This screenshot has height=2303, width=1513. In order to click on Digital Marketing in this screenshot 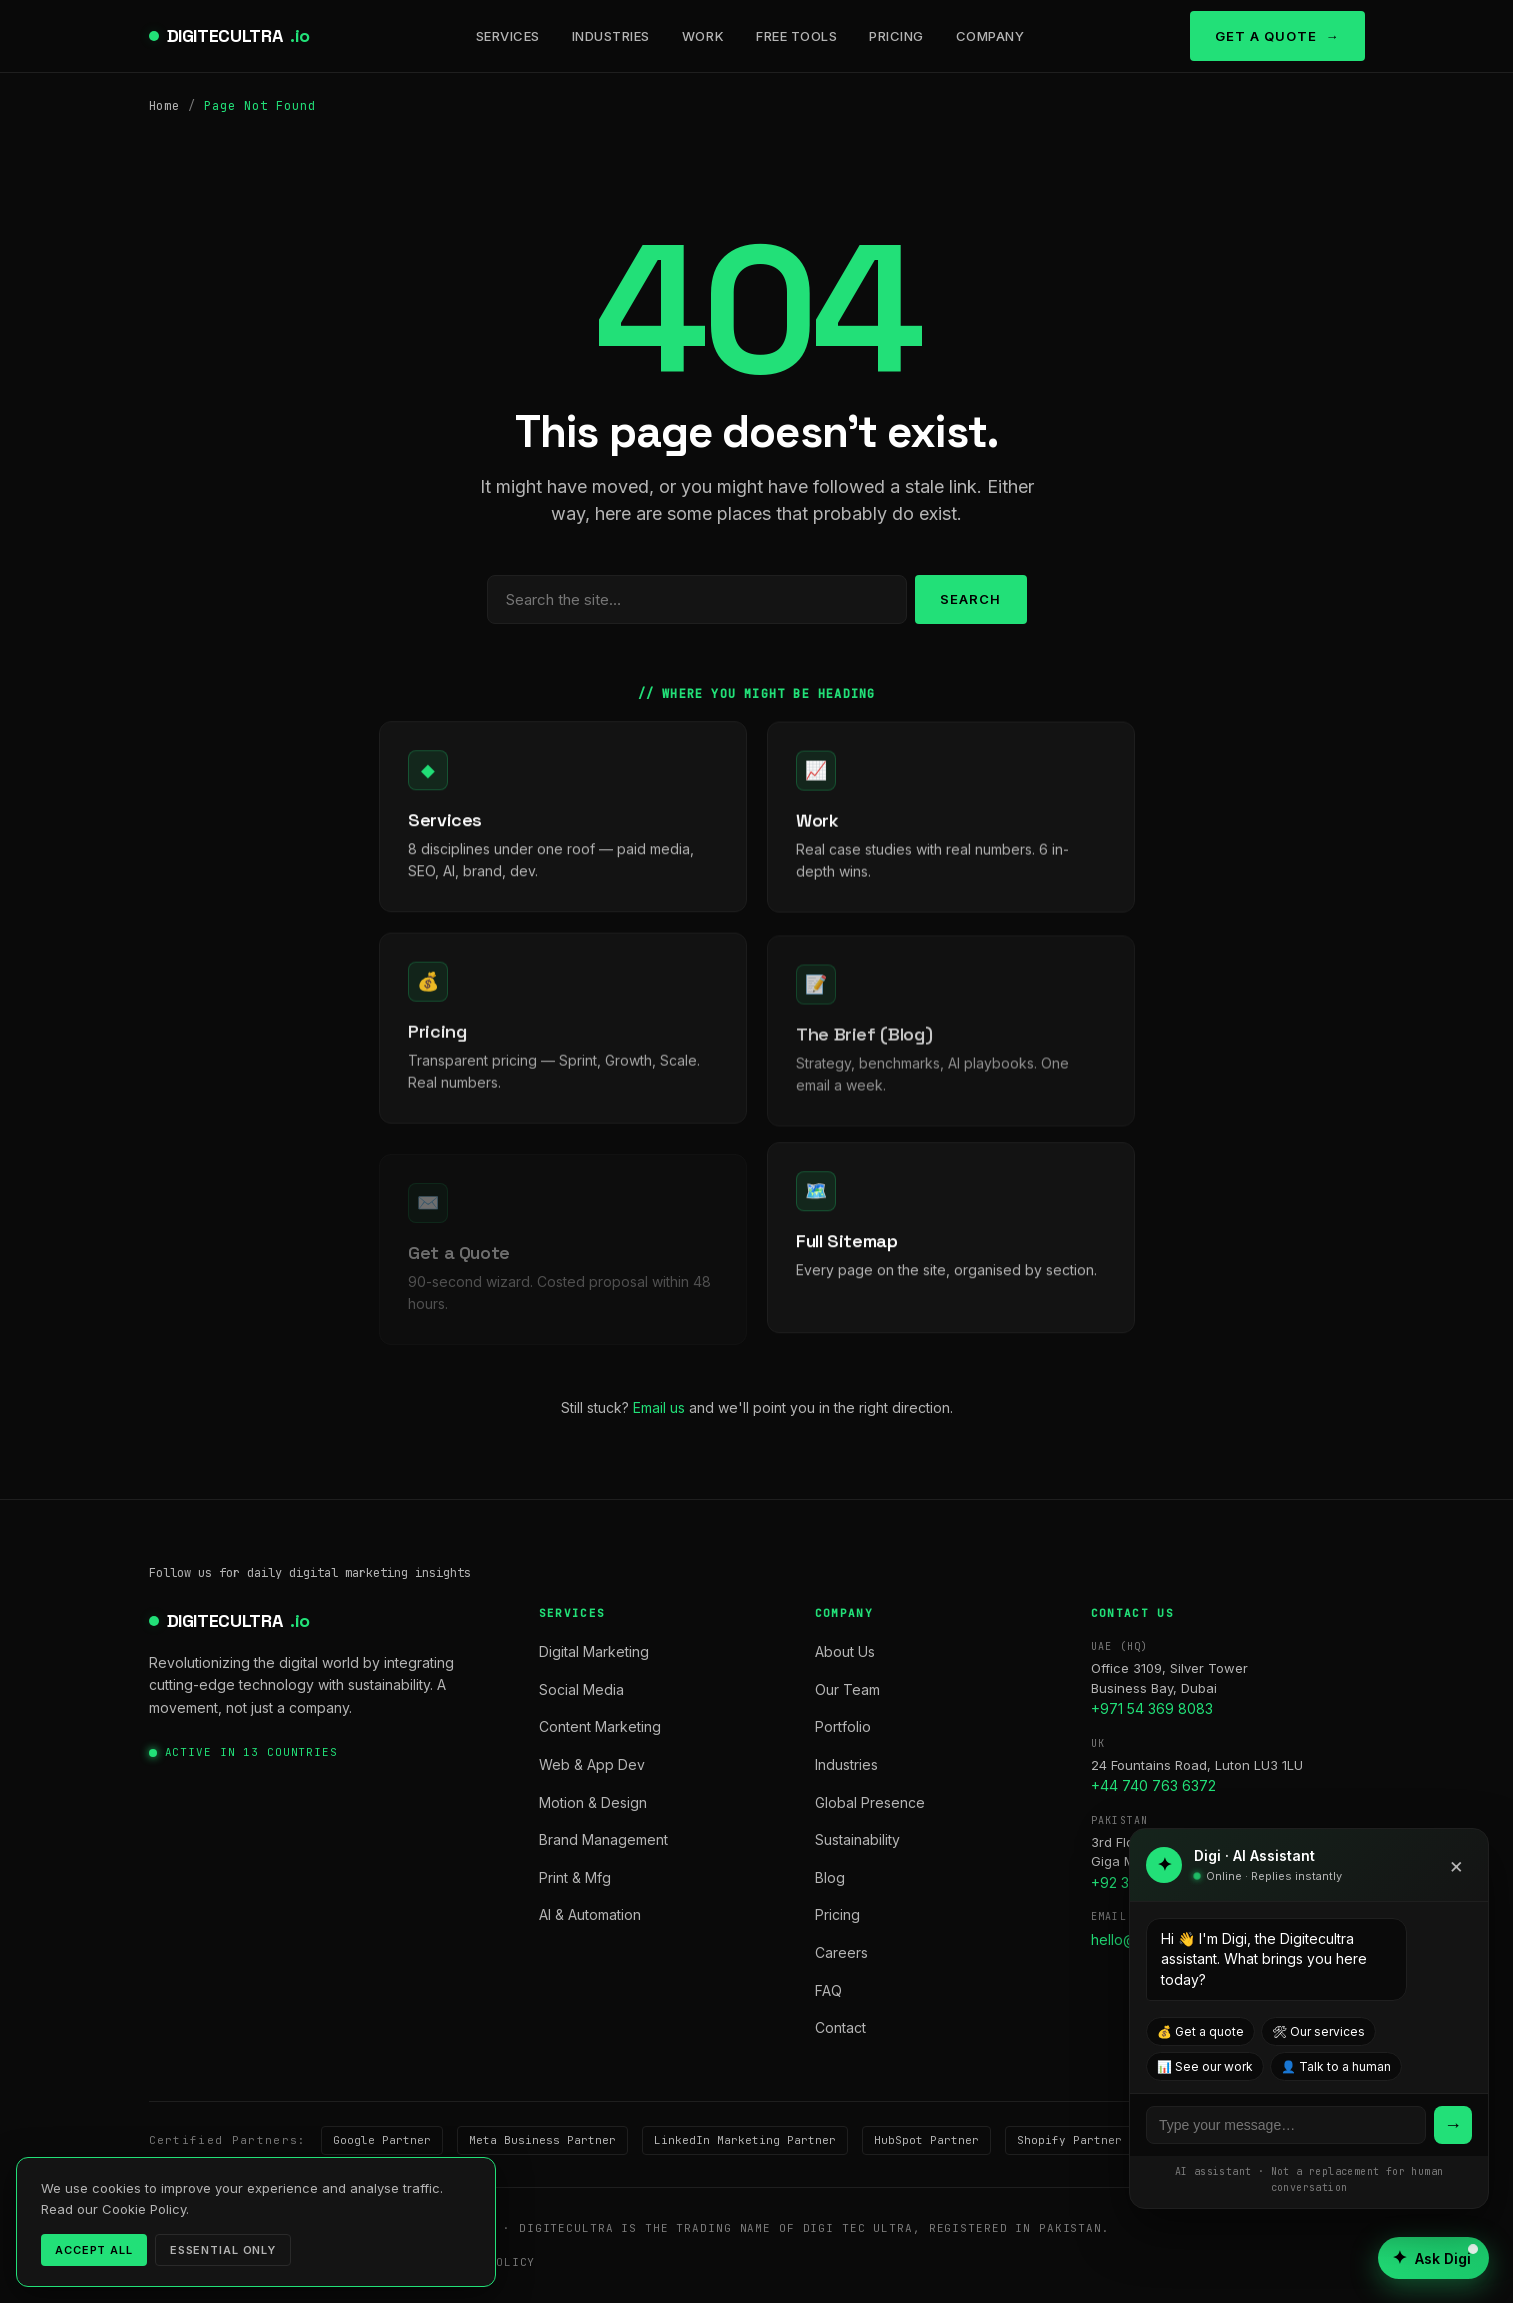, I will do `click(594, 1651)`.